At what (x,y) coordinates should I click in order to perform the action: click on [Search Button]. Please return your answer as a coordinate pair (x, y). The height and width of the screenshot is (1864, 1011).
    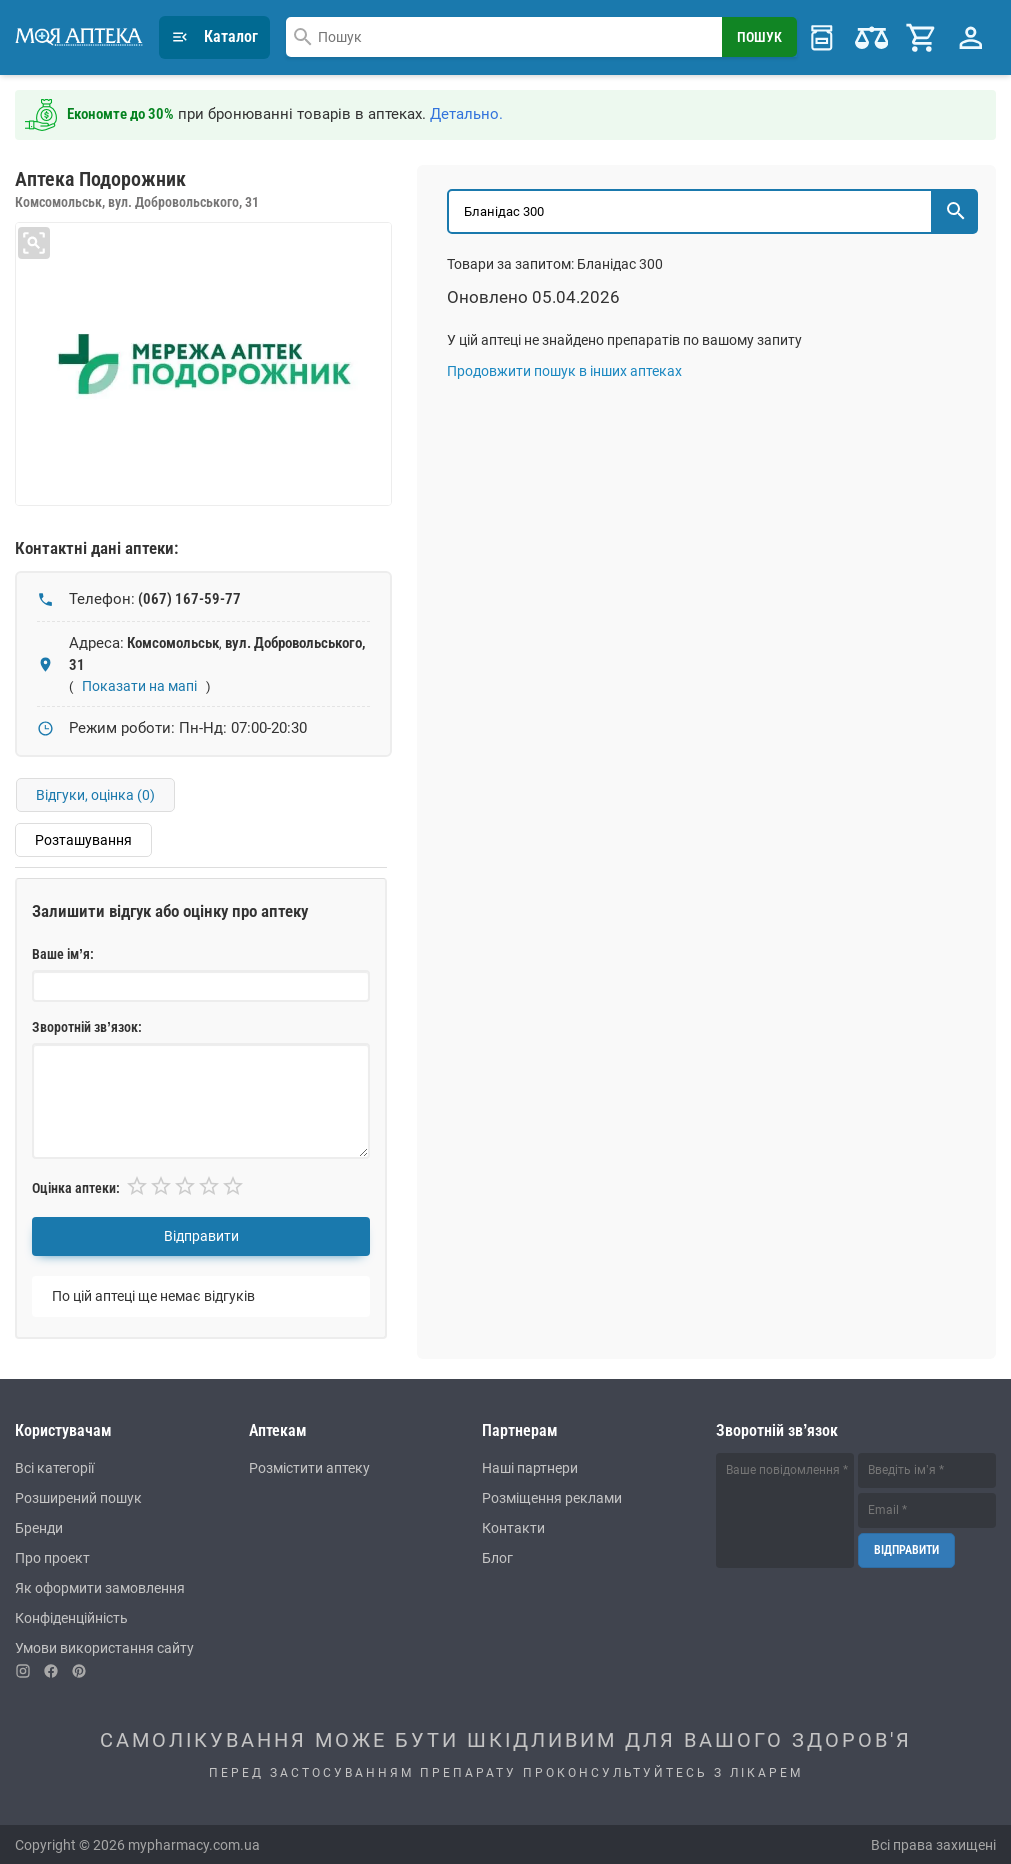
    Looking at the image, I should click on (760, 37).